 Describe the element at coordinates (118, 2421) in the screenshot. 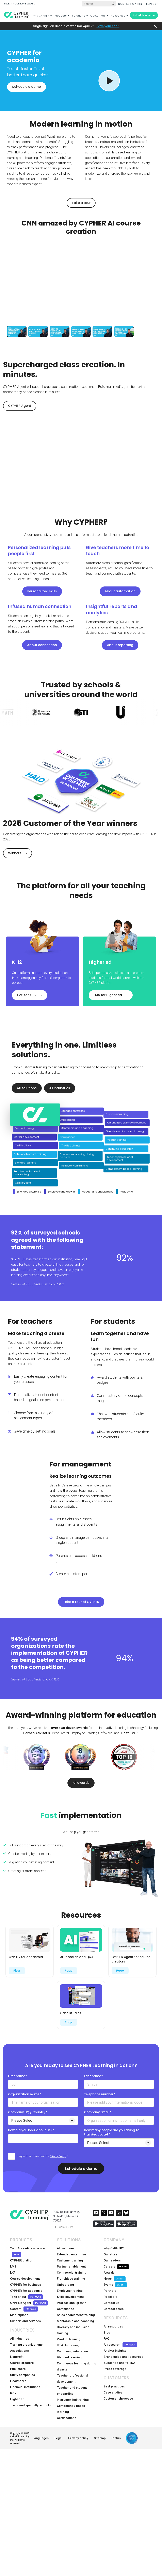

I see `Customer showcase [menuitem]` at that location.